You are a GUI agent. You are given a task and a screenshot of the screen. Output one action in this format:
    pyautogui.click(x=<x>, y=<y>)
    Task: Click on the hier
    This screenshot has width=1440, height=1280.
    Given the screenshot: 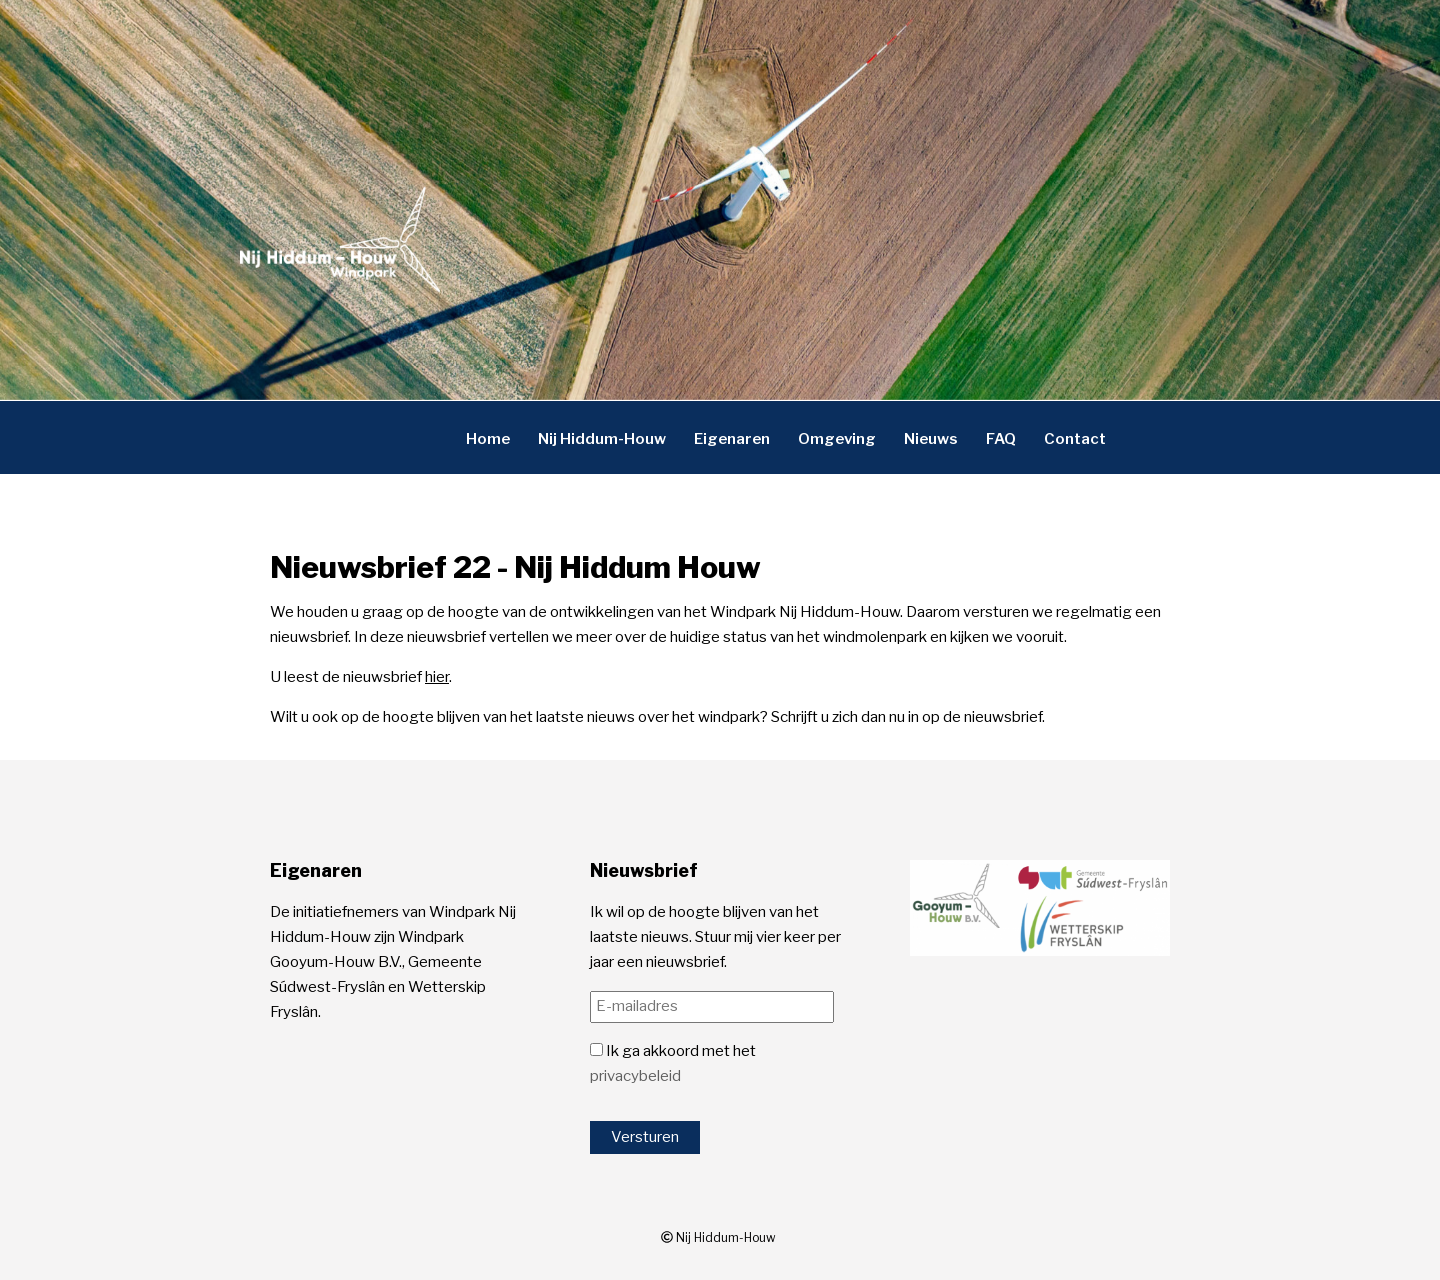 What is the action you would take?
    pyautogui.click(x=437, y=677)
    